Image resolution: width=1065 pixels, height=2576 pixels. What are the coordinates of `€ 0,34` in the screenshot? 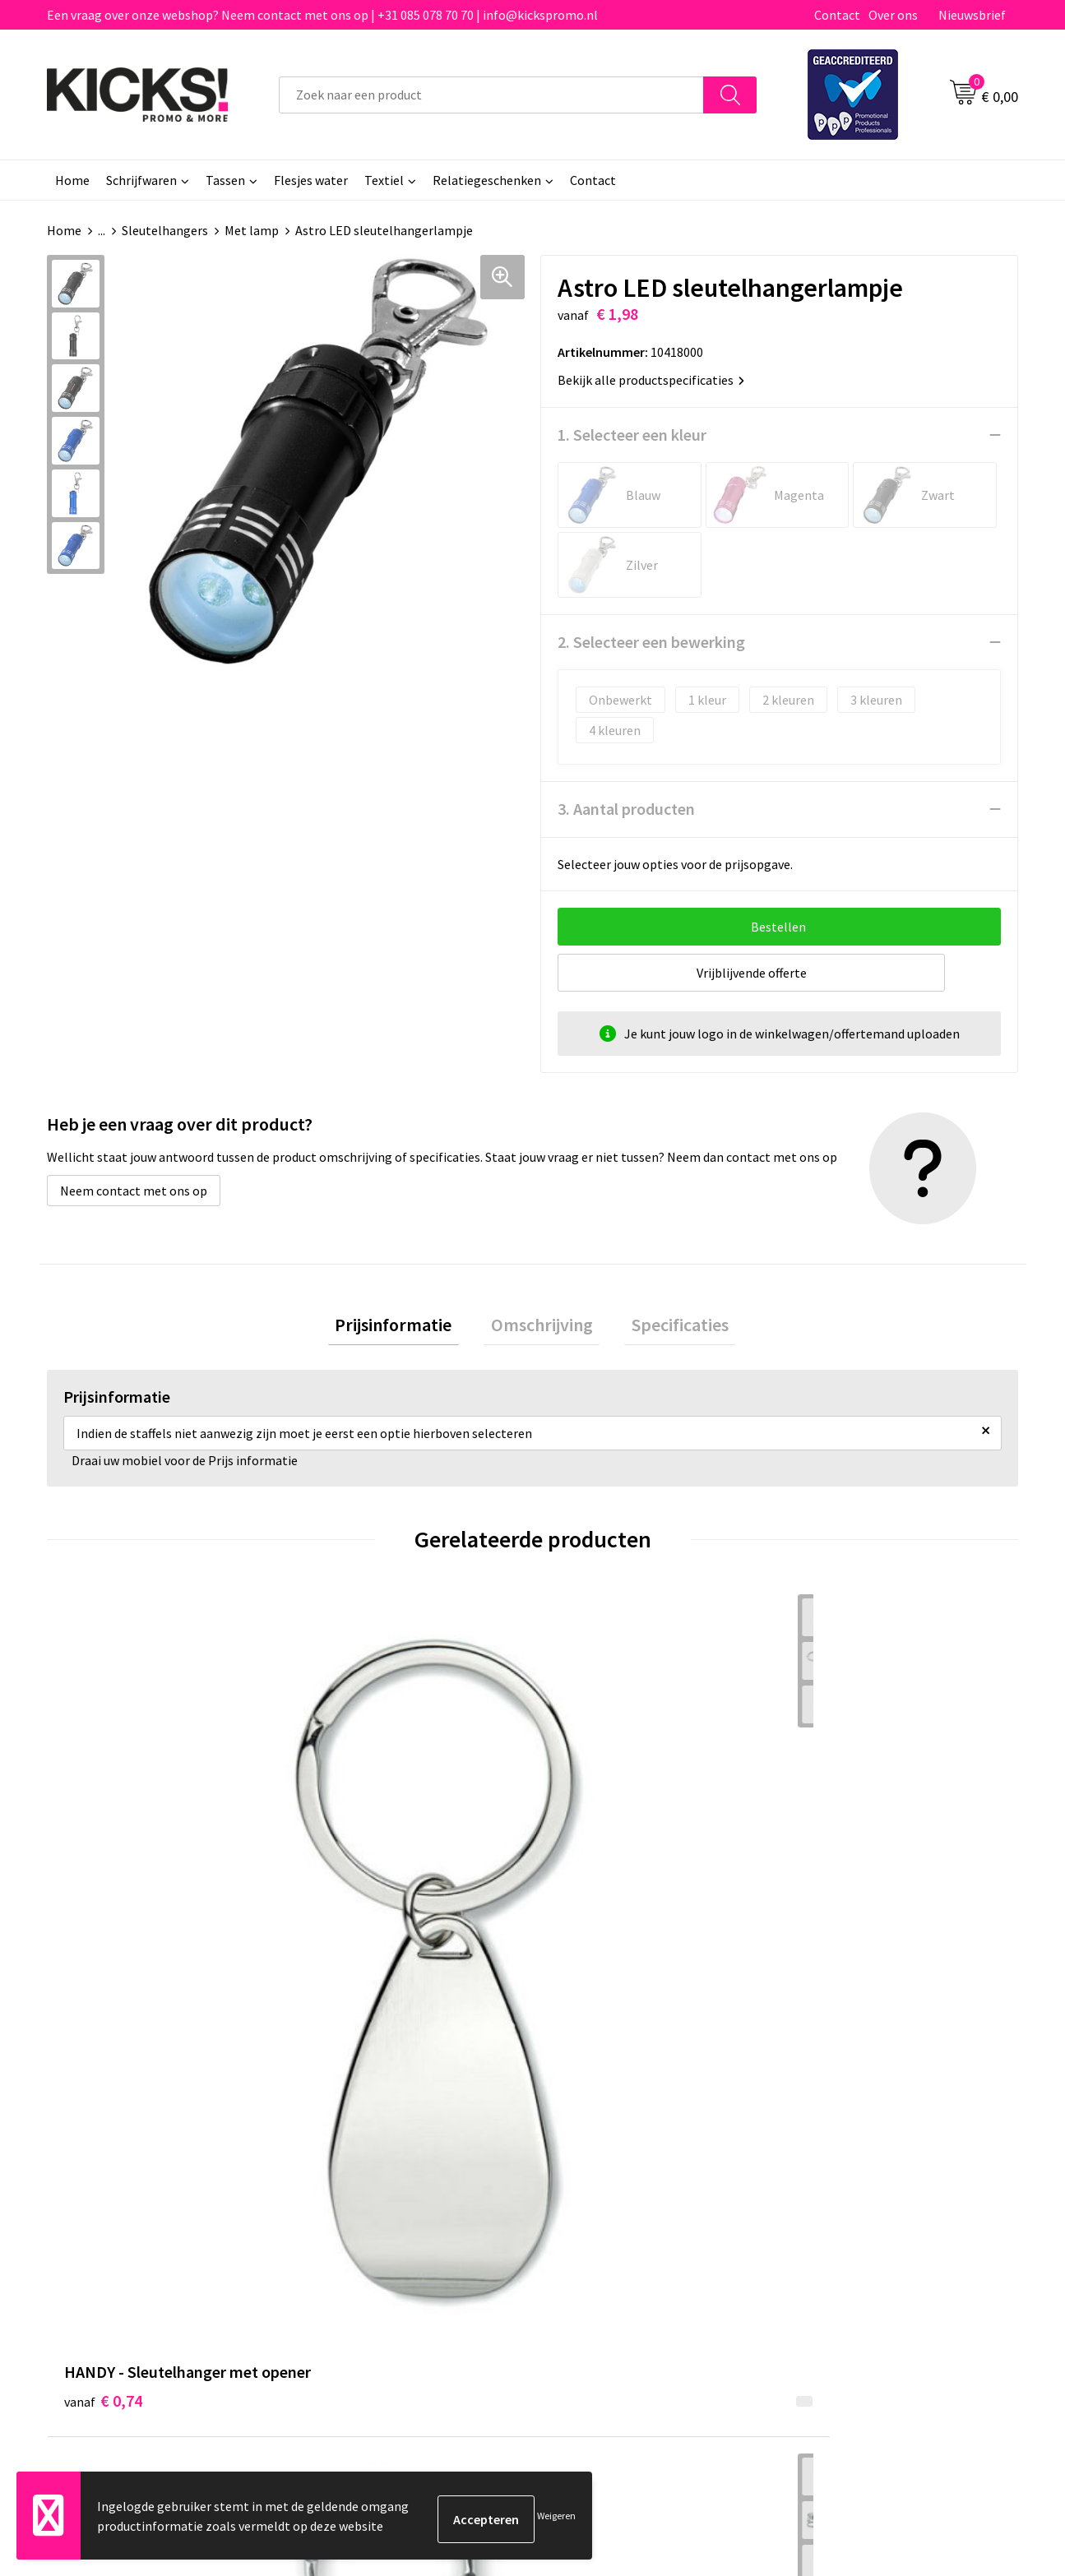 It's located at (589, 1891).